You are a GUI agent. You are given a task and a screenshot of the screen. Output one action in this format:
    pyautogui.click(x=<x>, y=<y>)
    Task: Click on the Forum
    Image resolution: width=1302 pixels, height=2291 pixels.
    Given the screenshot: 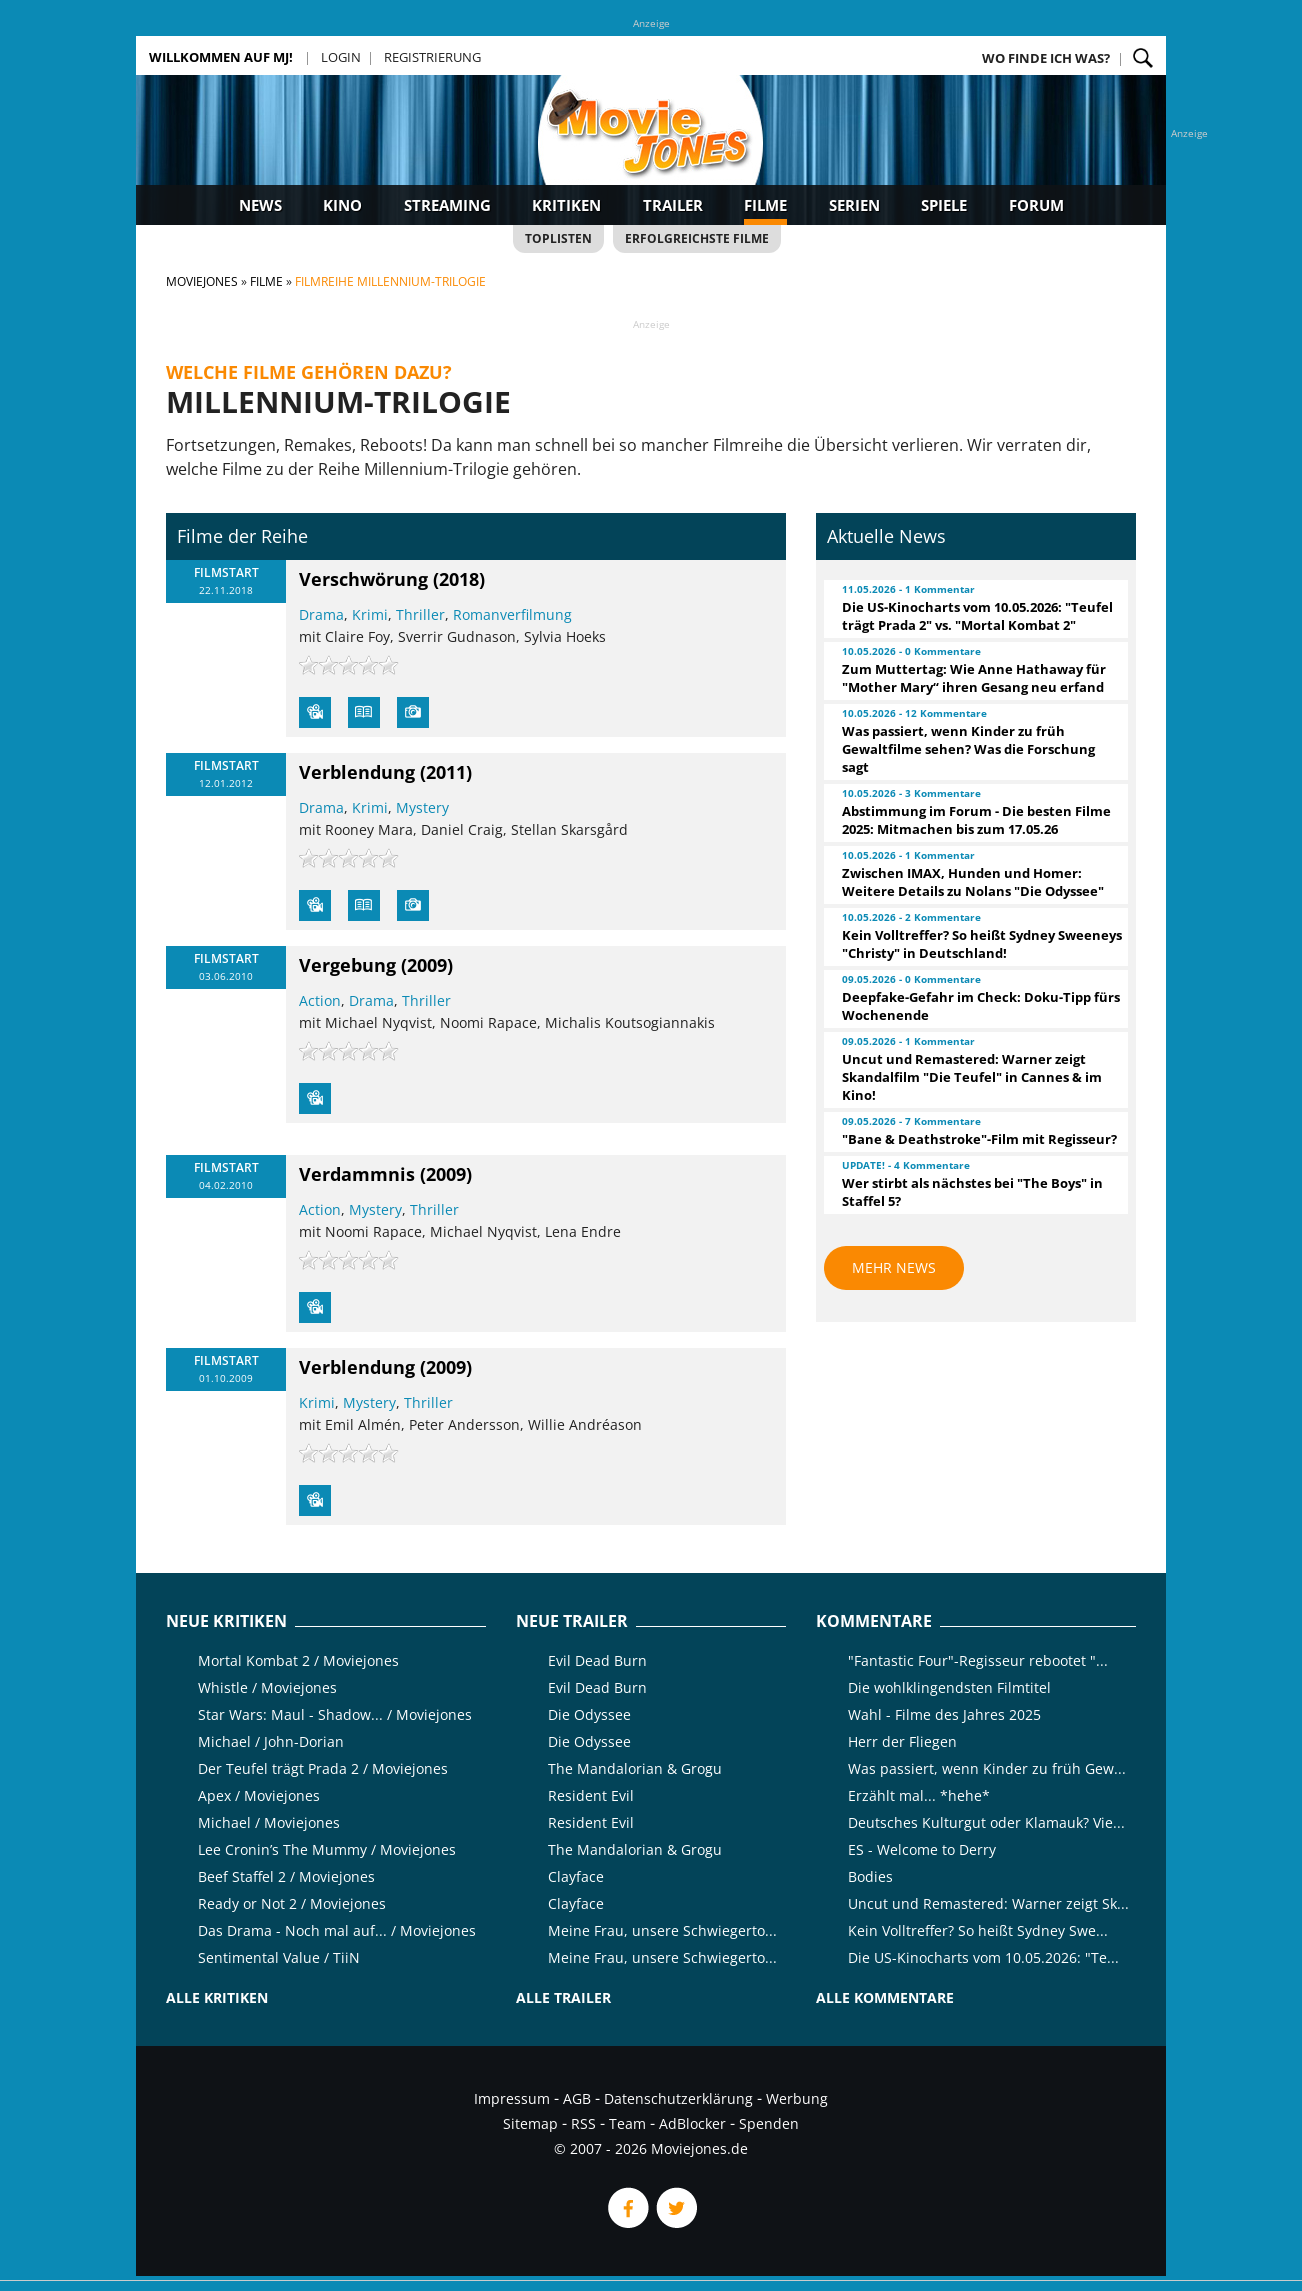 What is the action you would take?
    pyautogui.click(x=1036, y=205)
    